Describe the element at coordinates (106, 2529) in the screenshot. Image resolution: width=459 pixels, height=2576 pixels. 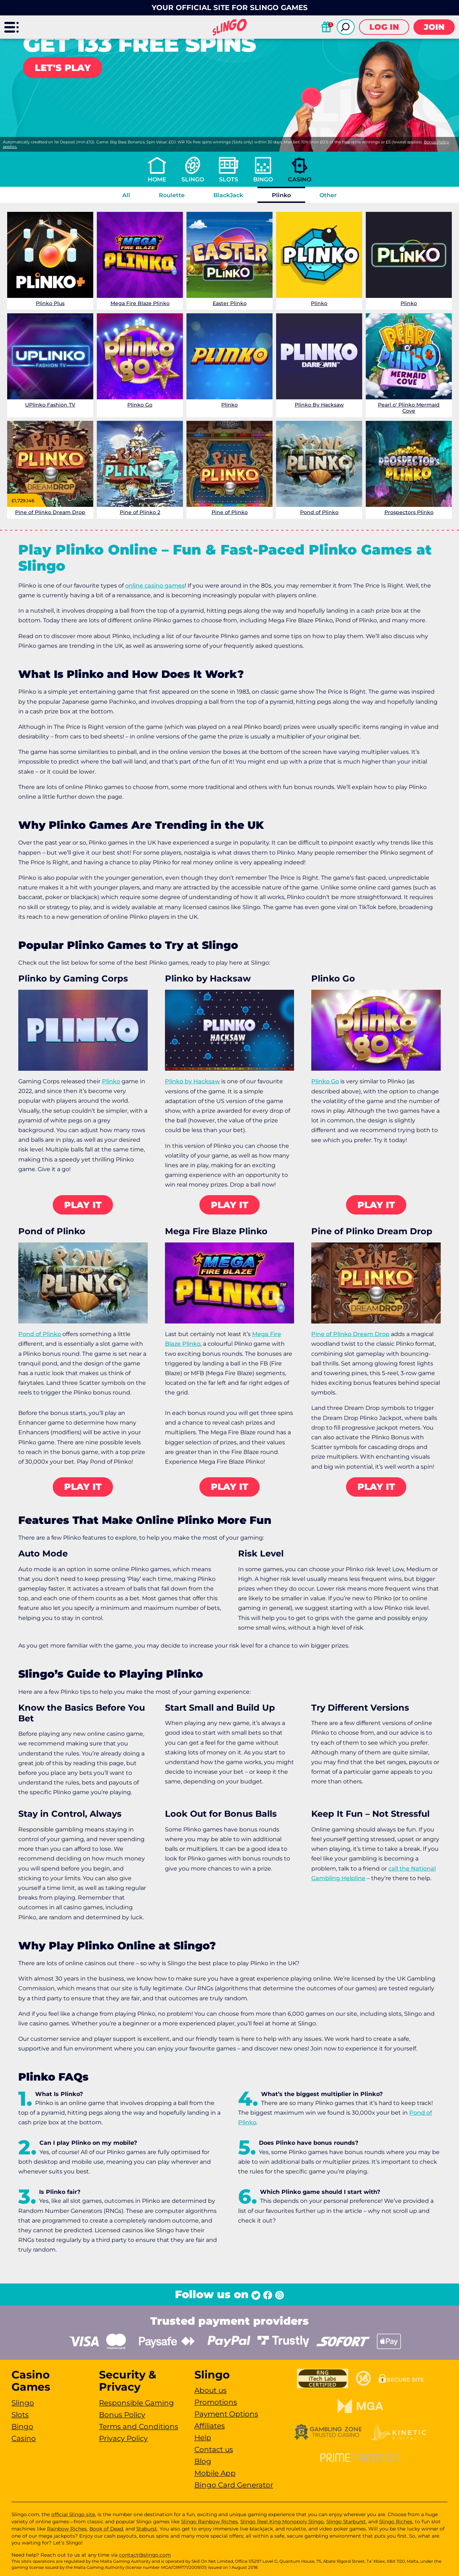
I see `Book of Dead` at that location.